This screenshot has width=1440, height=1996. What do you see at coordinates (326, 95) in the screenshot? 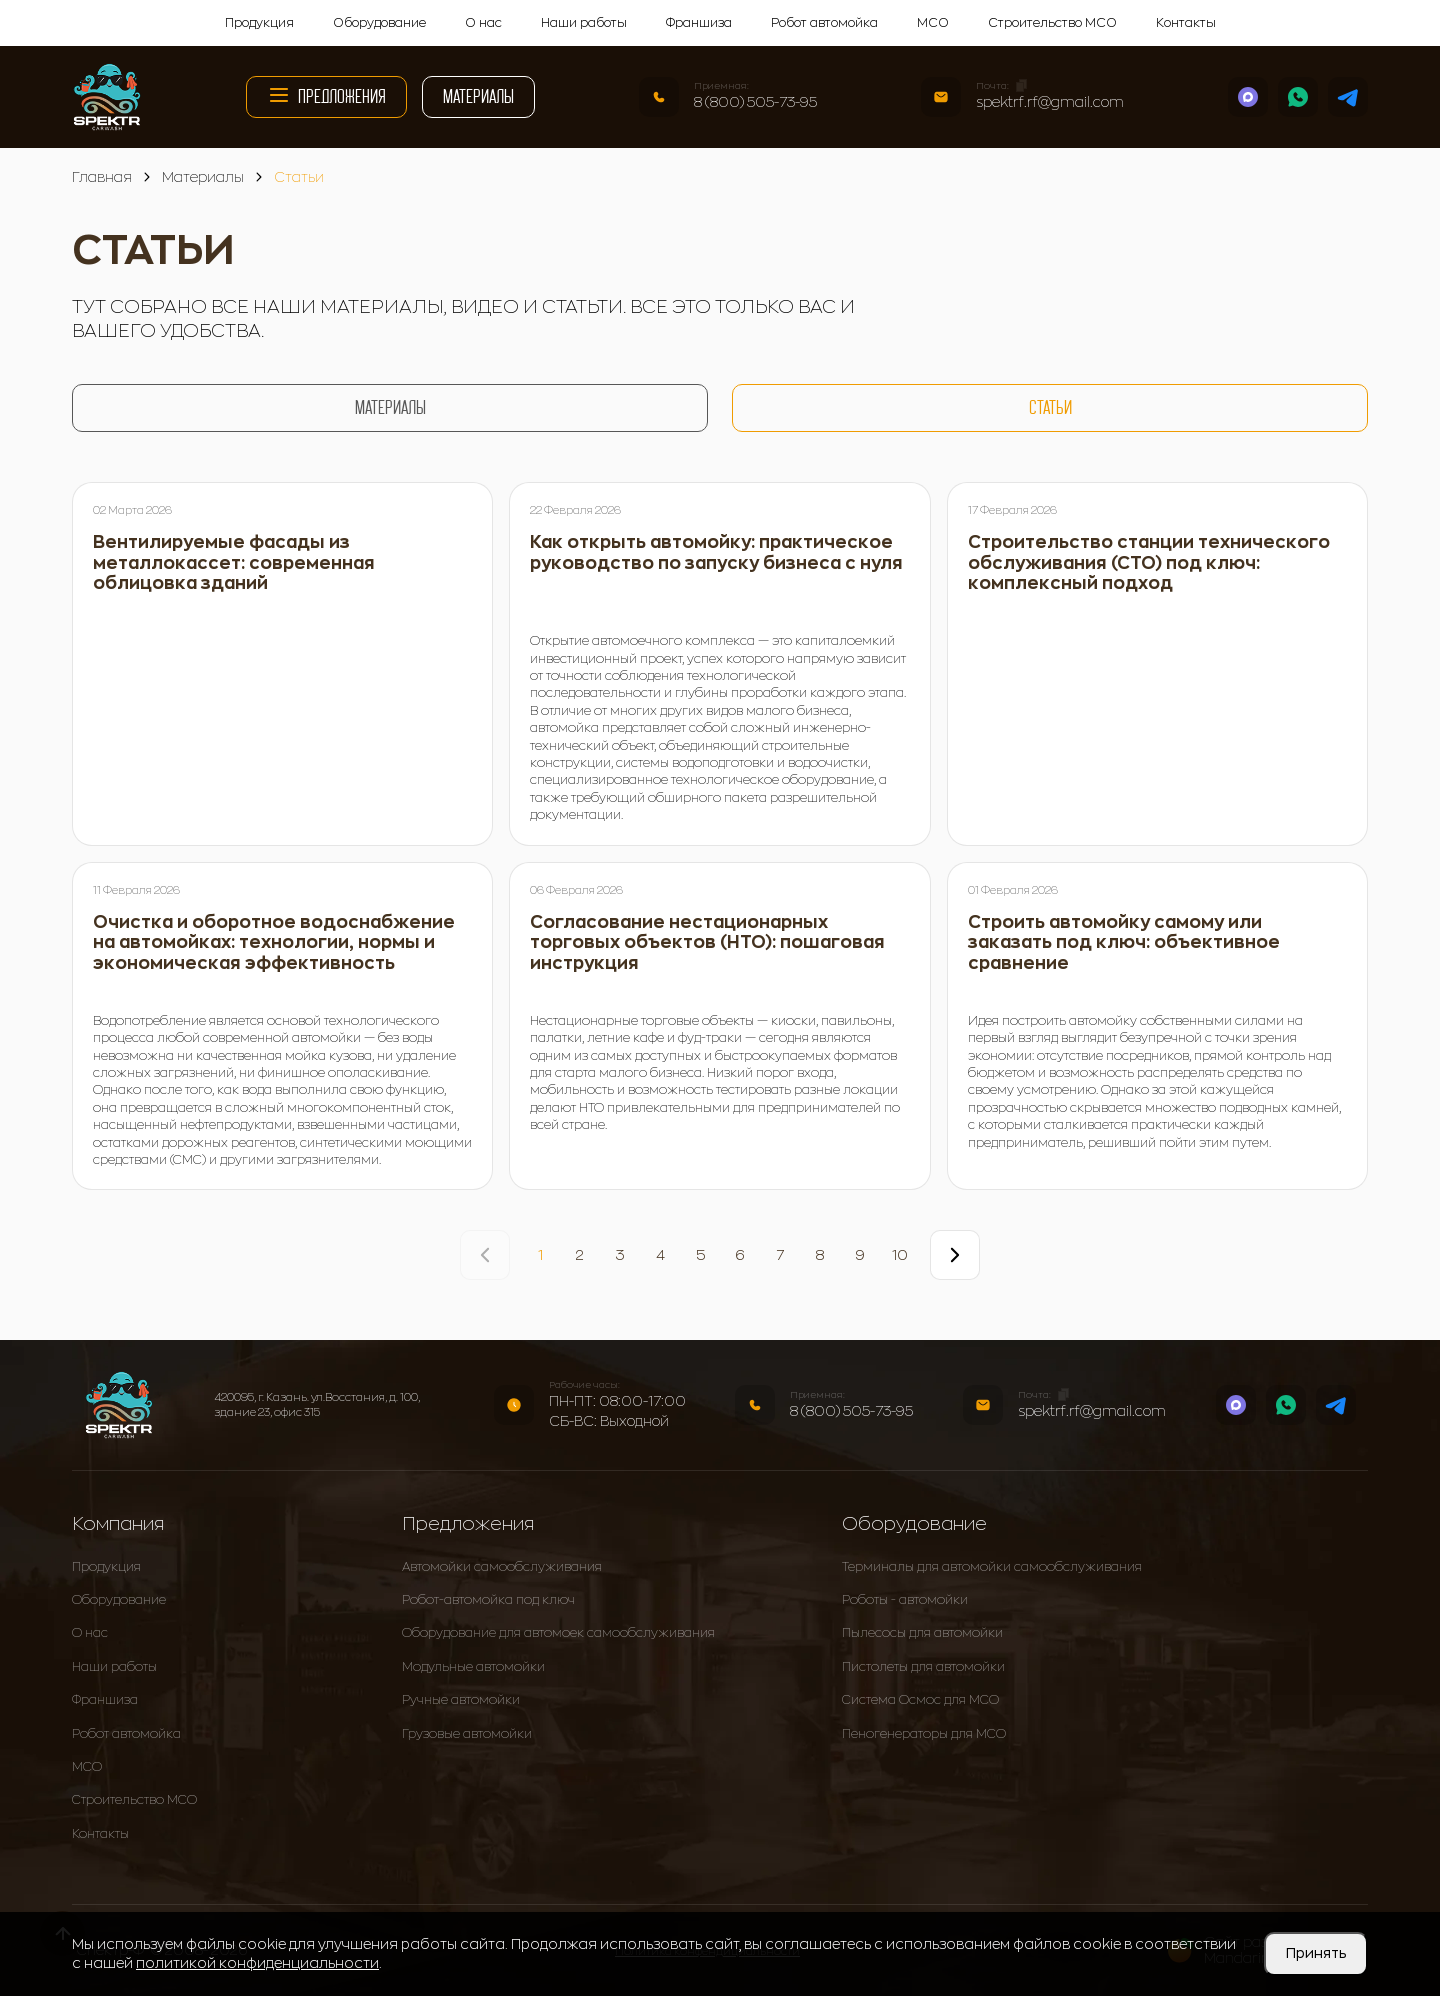
I see `Предложения` at bounding box center [326, 95].